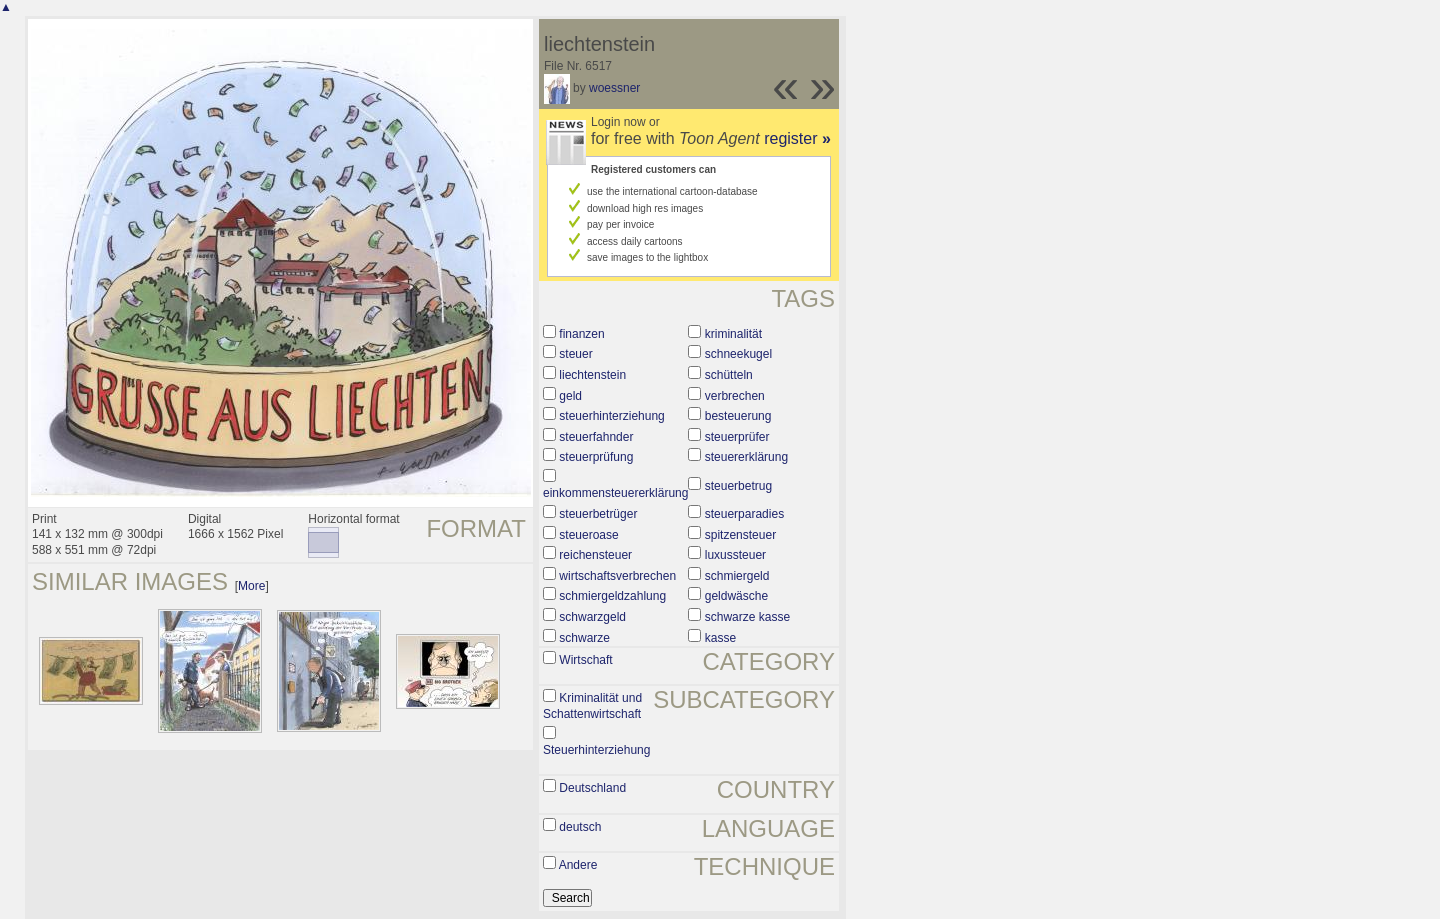  What do you see at coordinates (575, 354) in the screenshot?
I see `steuer` at bounding box center [575, 354].